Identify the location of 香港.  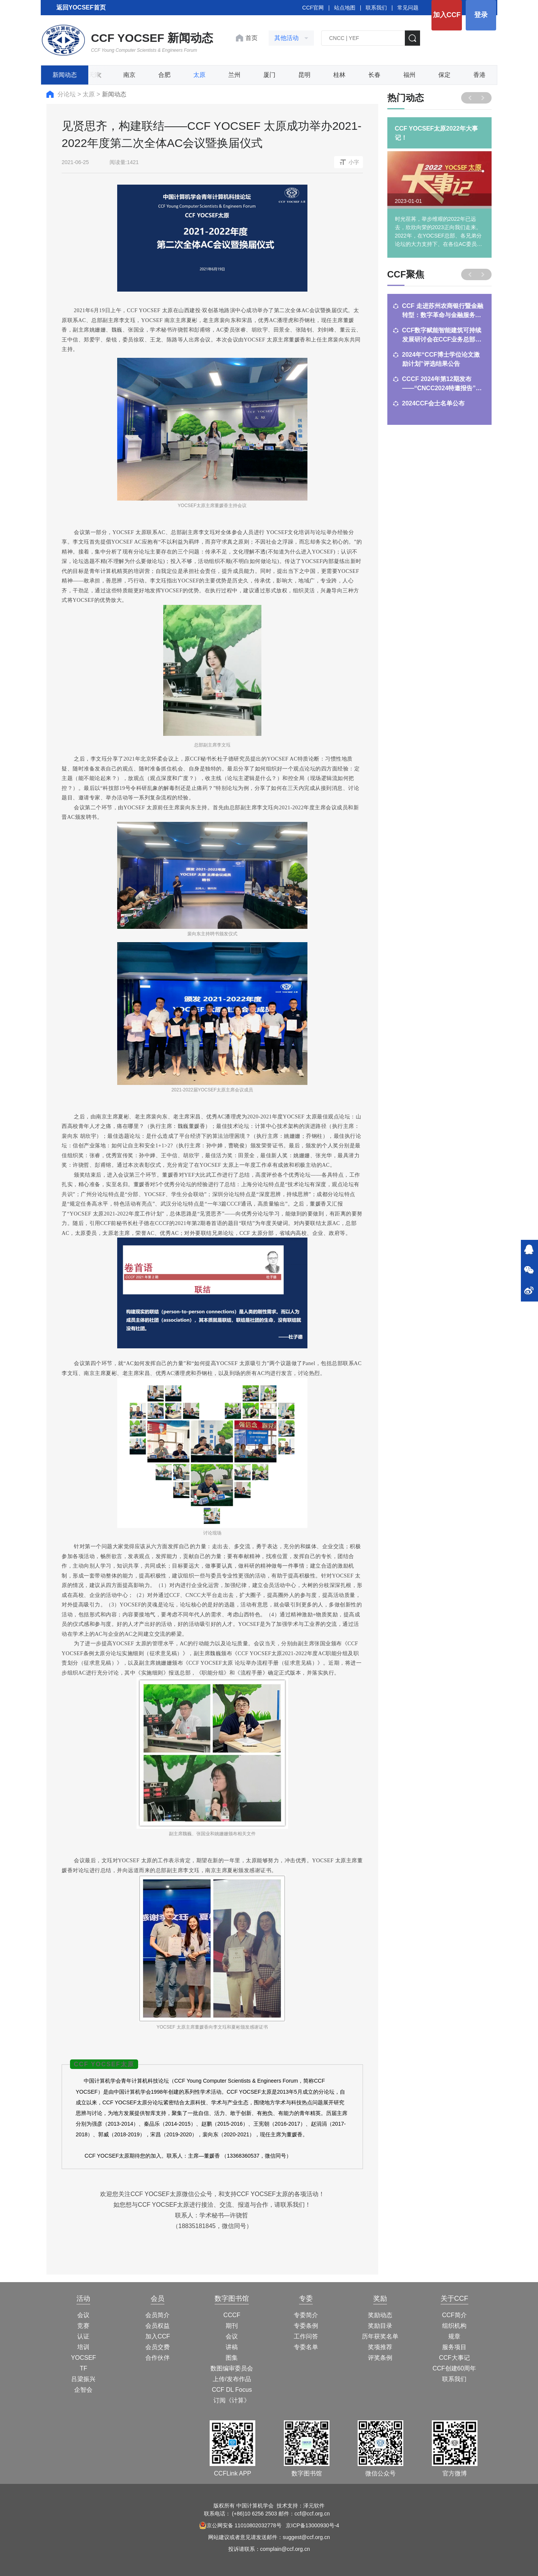
(479, 75).